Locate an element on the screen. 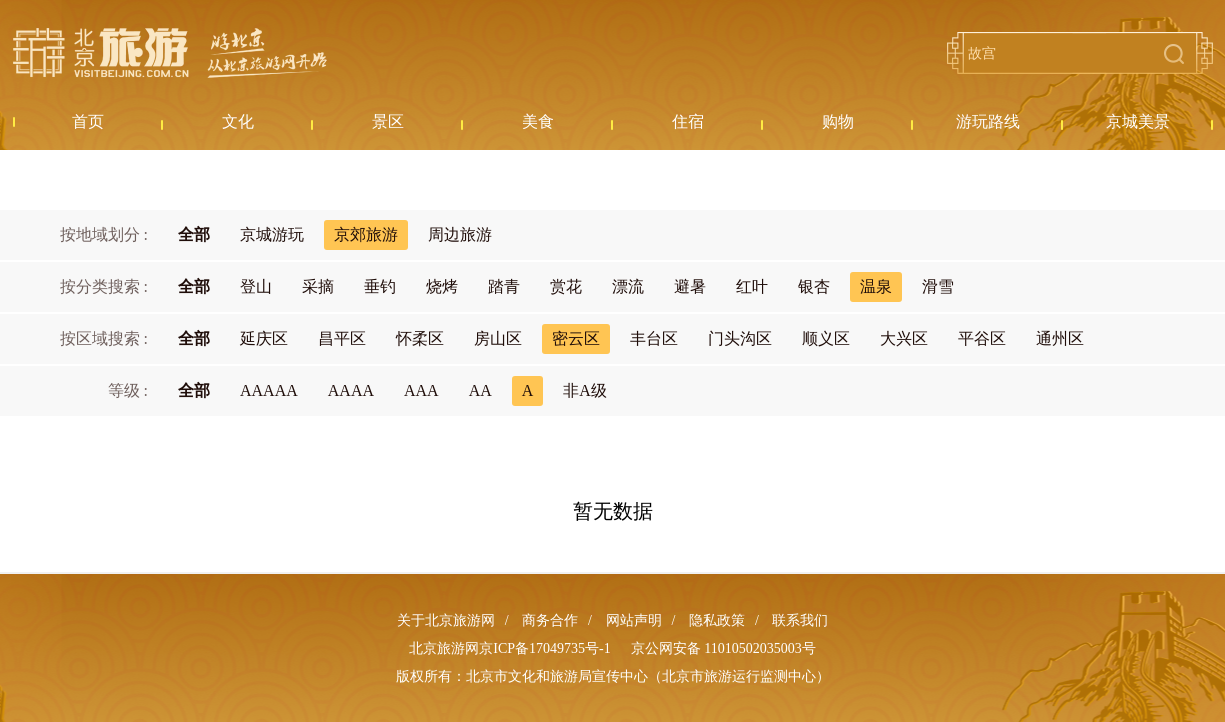 The width and height of the screenshot is (1225, 722). 关于北京旅游网 is located at coordinates (446, 620).